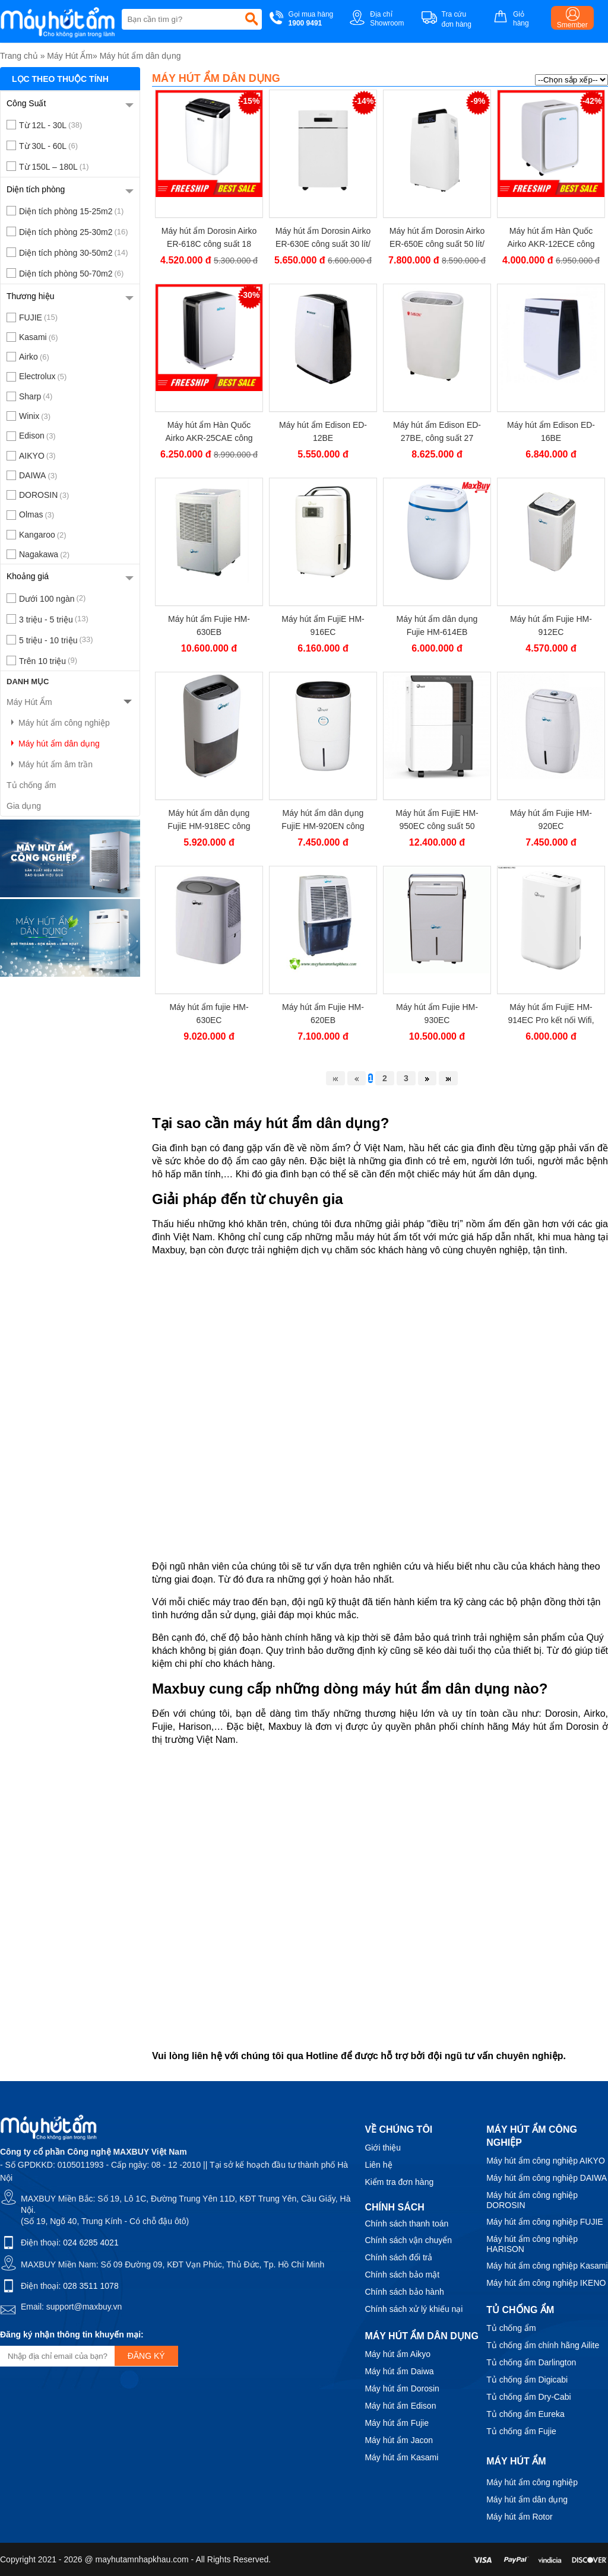 Image resolution: width=608 pixels, height=2576 pixels. What do you see at coordinates (401, 2457) in the screenshot?
I see `Máy hút ẩm Kasami` at bounding box center [401, 2457].